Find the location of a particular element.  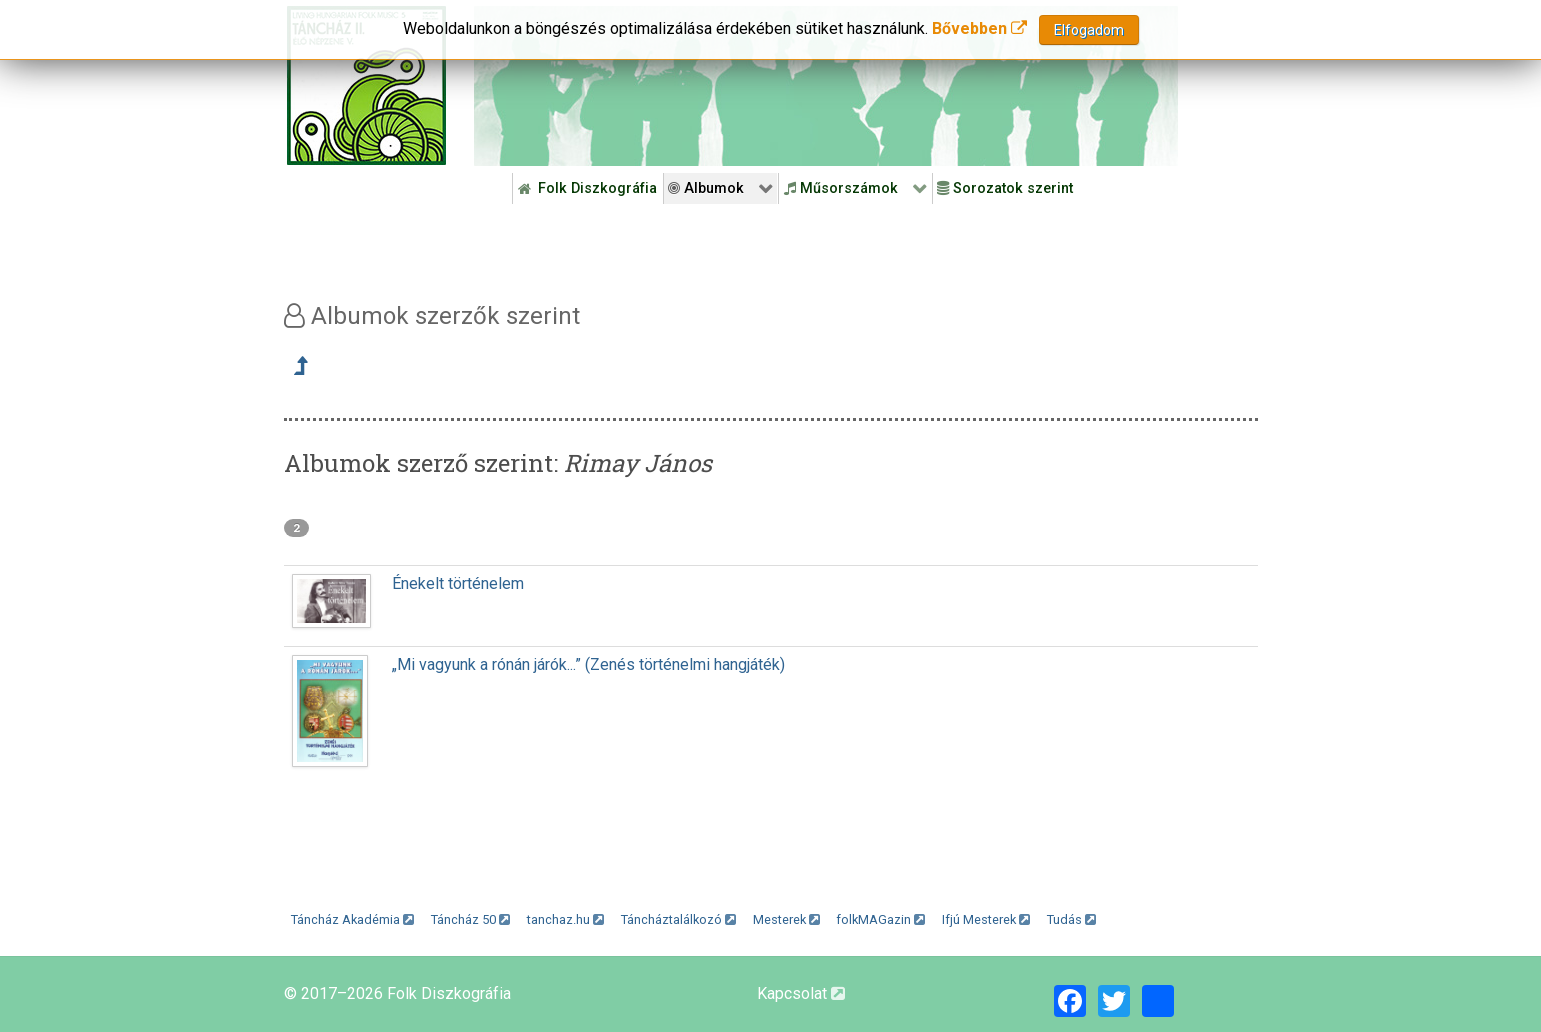

tanchaz.hu is located at coordinates (565, 919).